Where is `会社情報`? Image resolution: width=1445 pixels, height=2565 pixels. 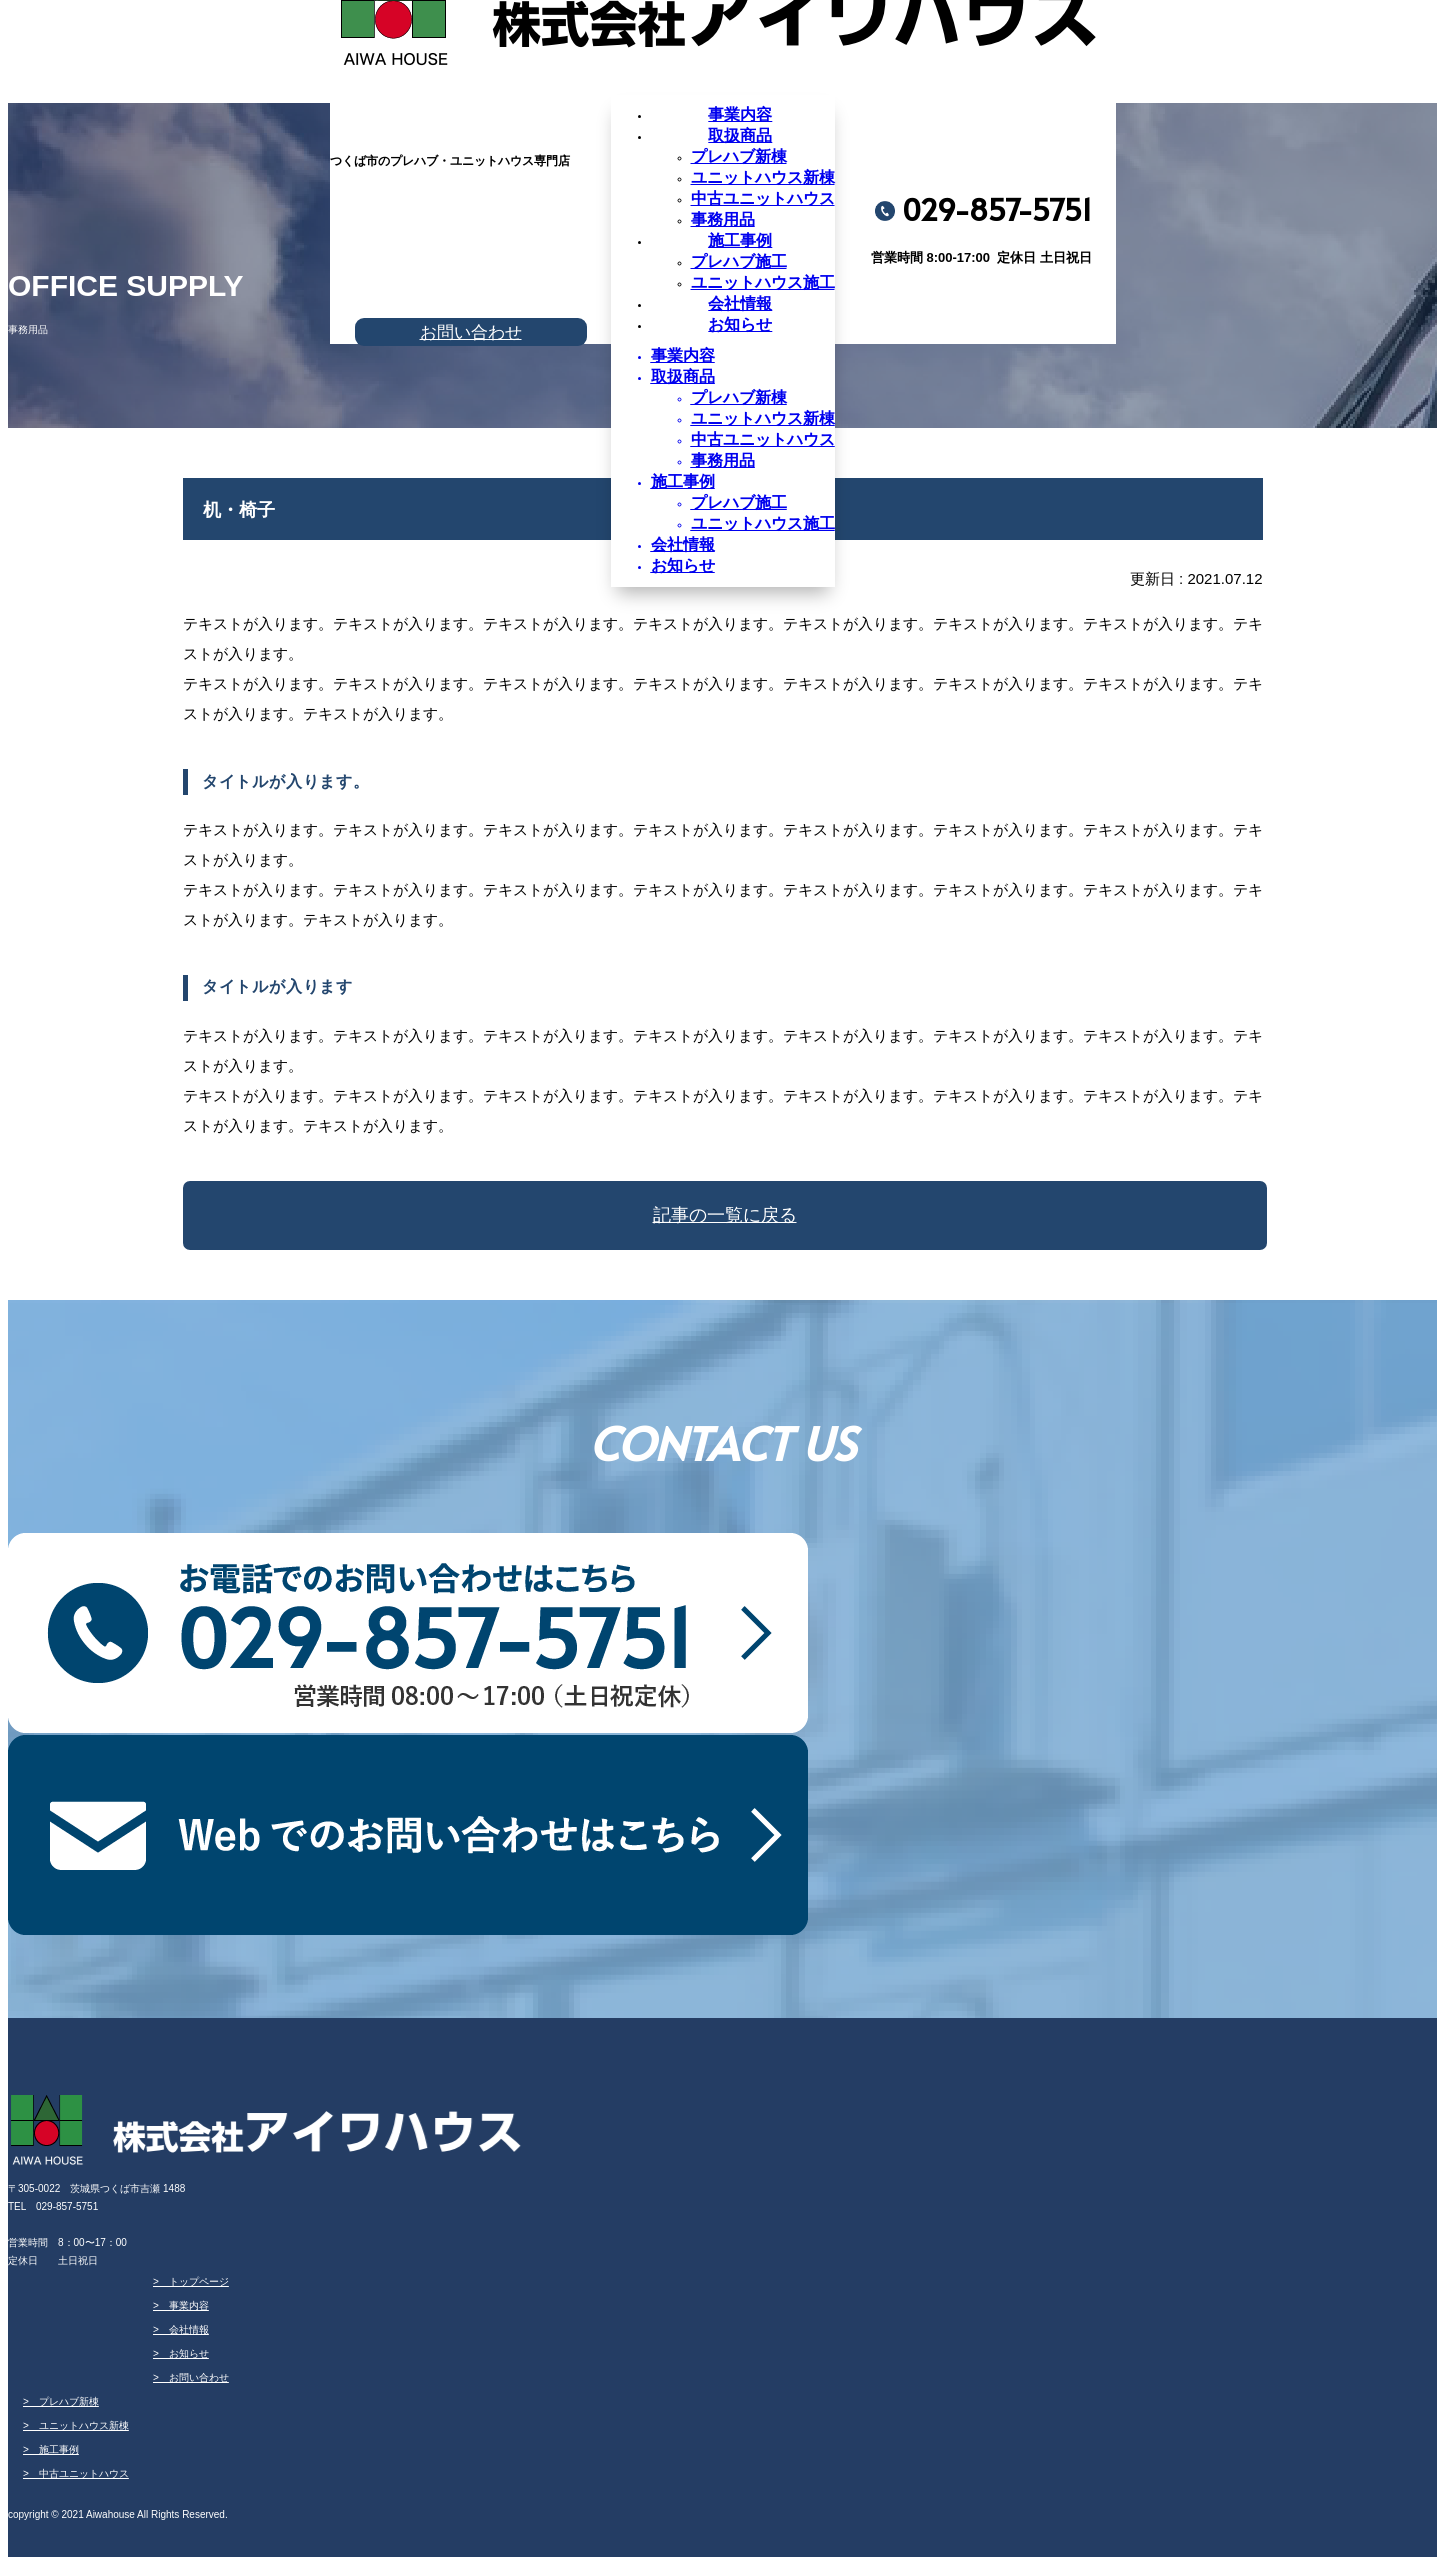
会社情報 is located at coordinates (740, 303).